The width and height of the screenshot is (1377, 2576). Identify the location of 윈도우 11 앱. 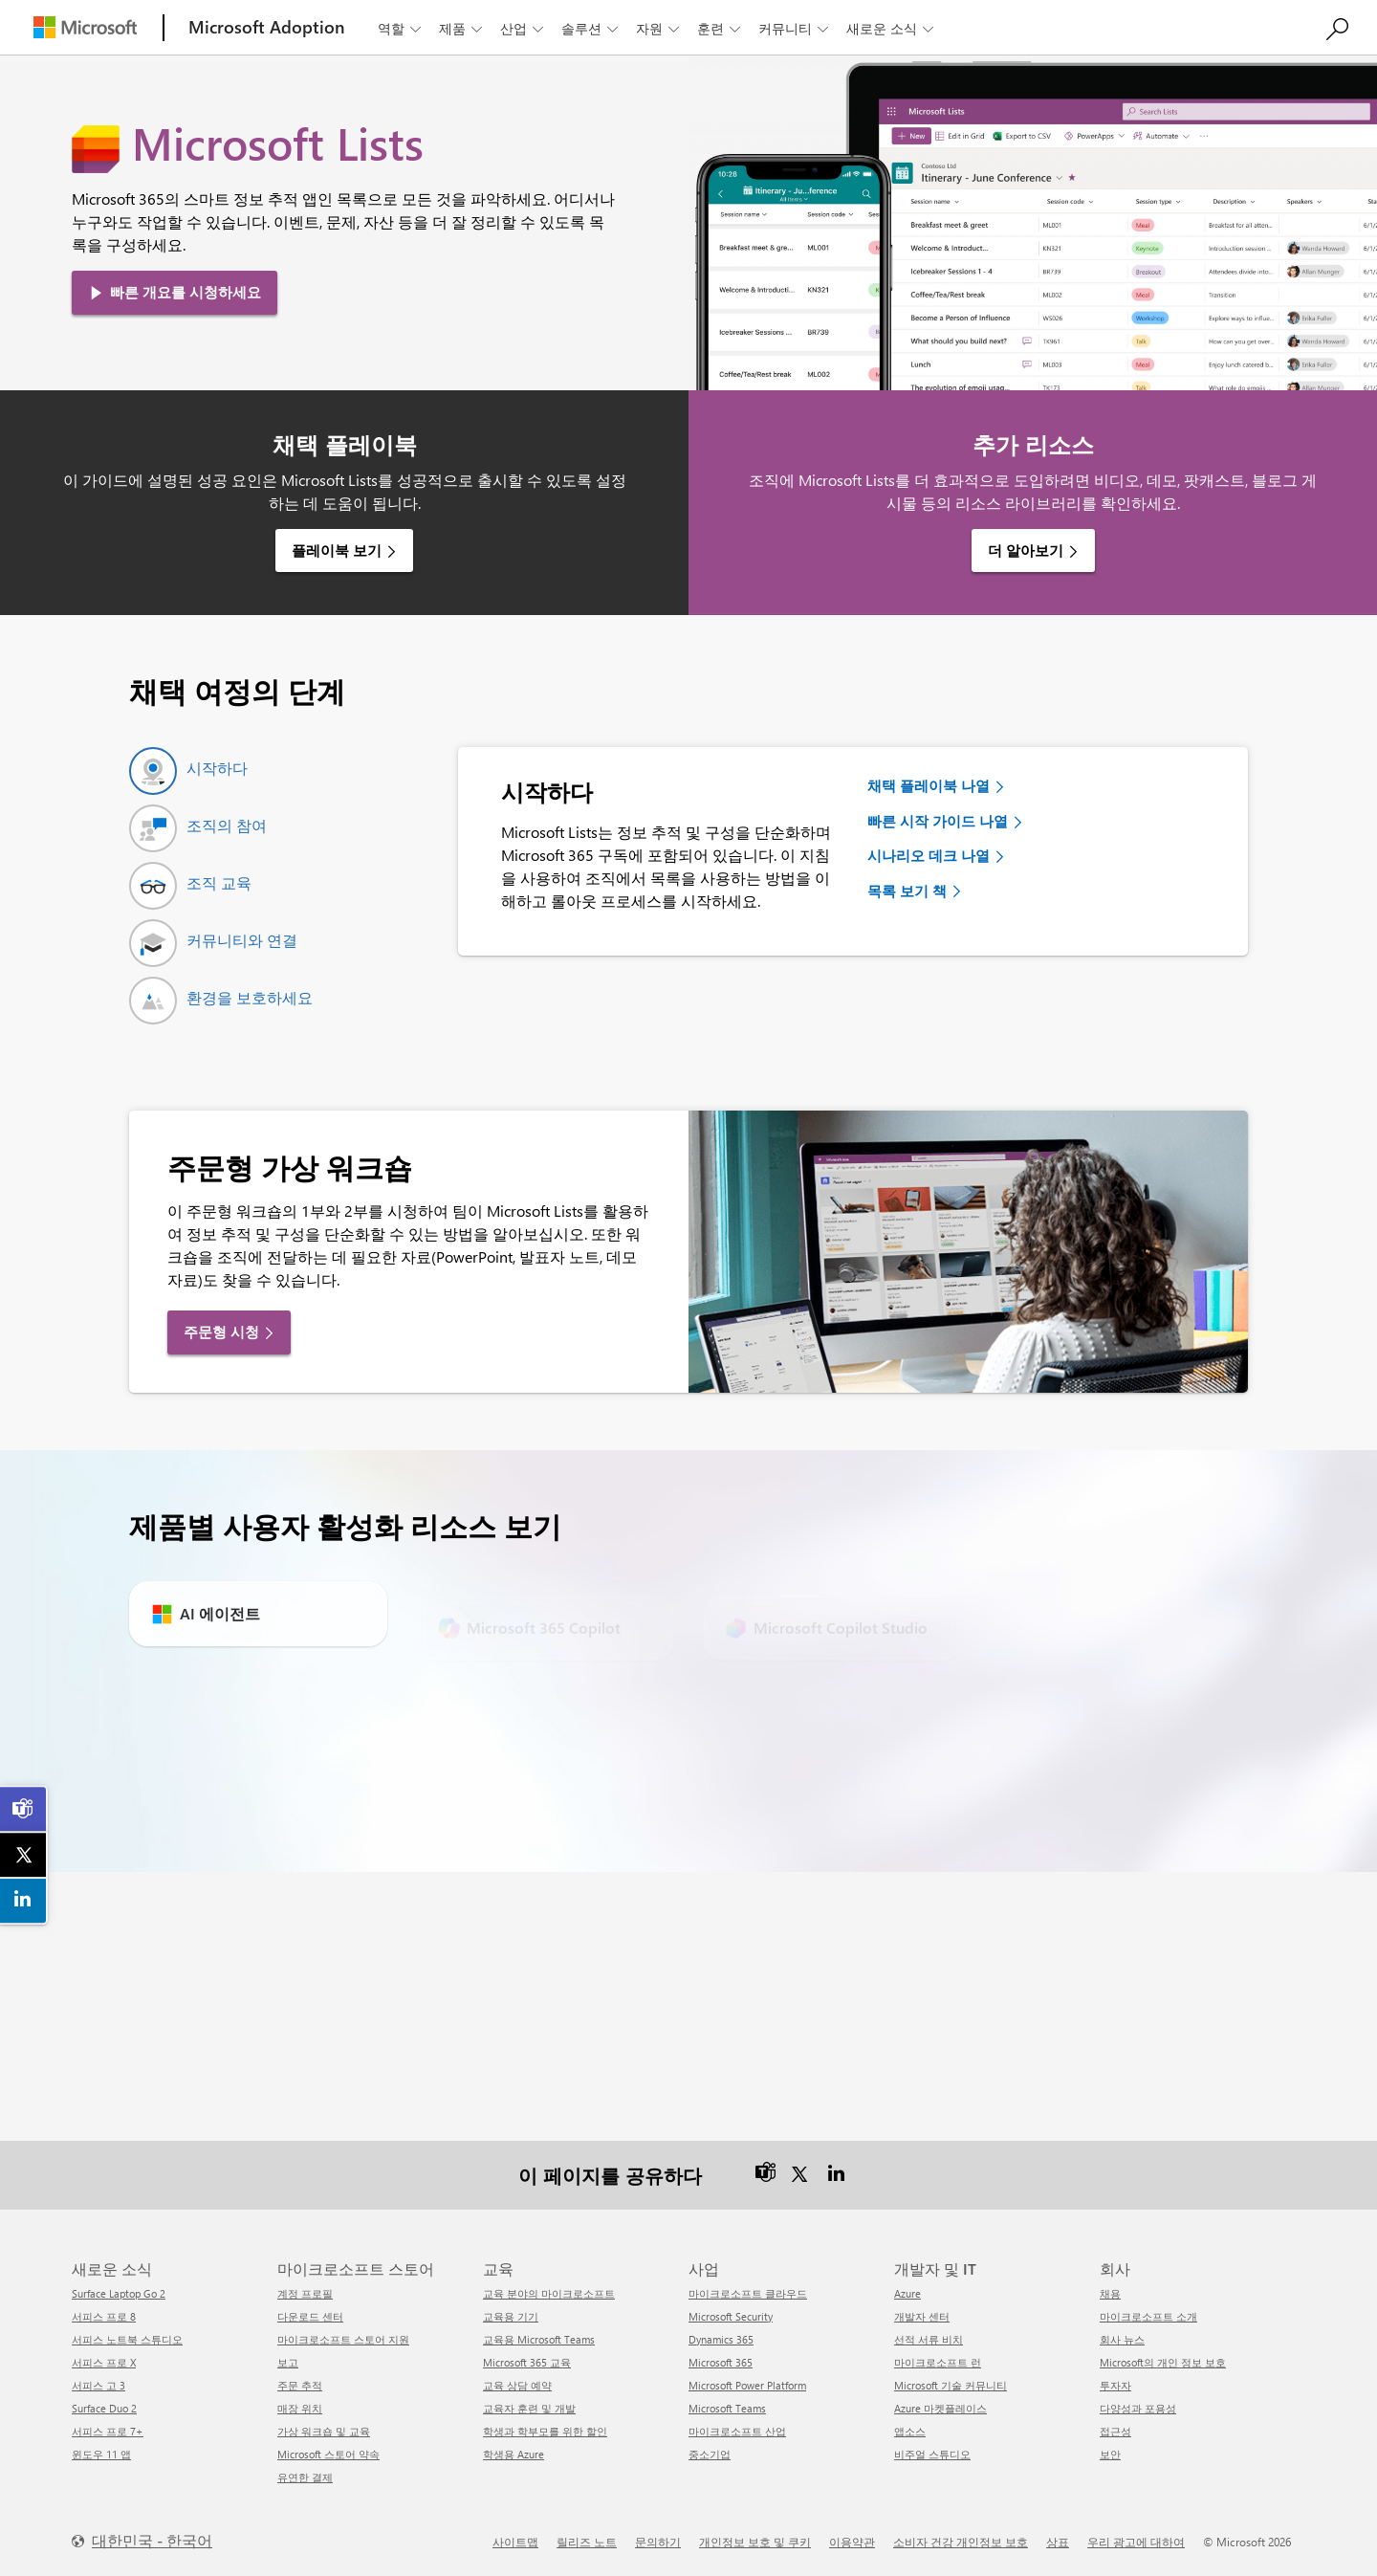
(101, 2454).